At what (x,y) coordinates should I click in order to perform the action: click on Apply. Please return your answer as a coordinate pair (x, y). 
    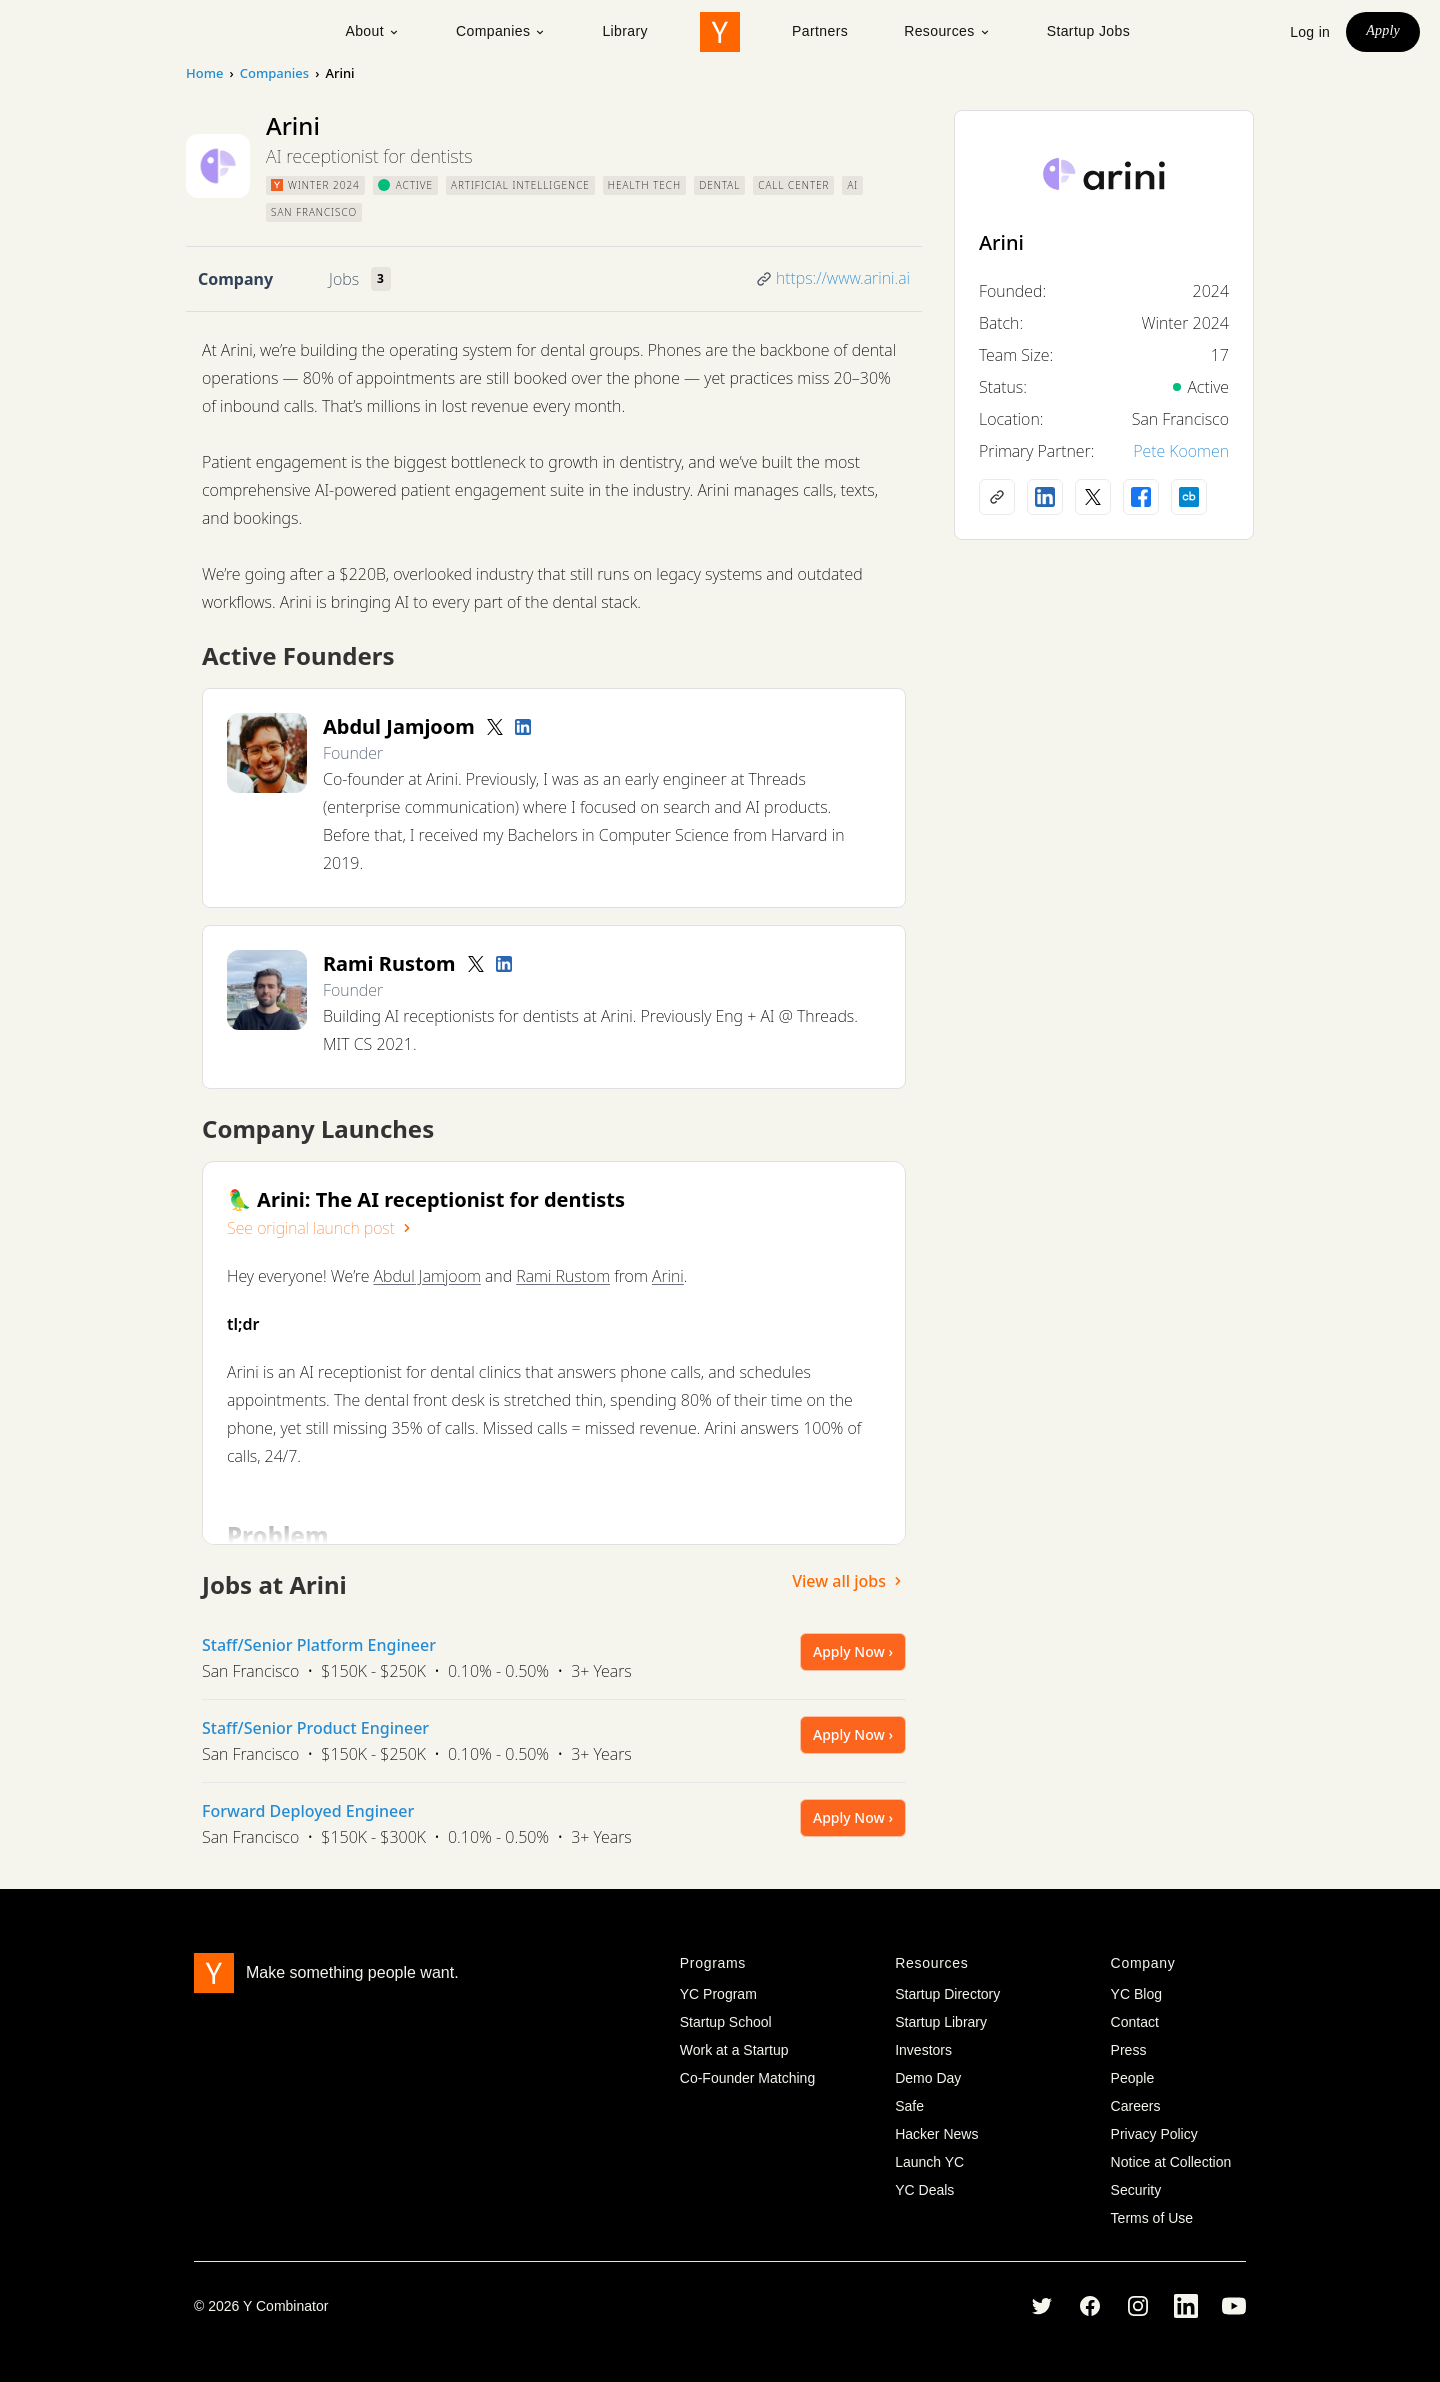
    Looking at the image, I should click on (1383, 30).